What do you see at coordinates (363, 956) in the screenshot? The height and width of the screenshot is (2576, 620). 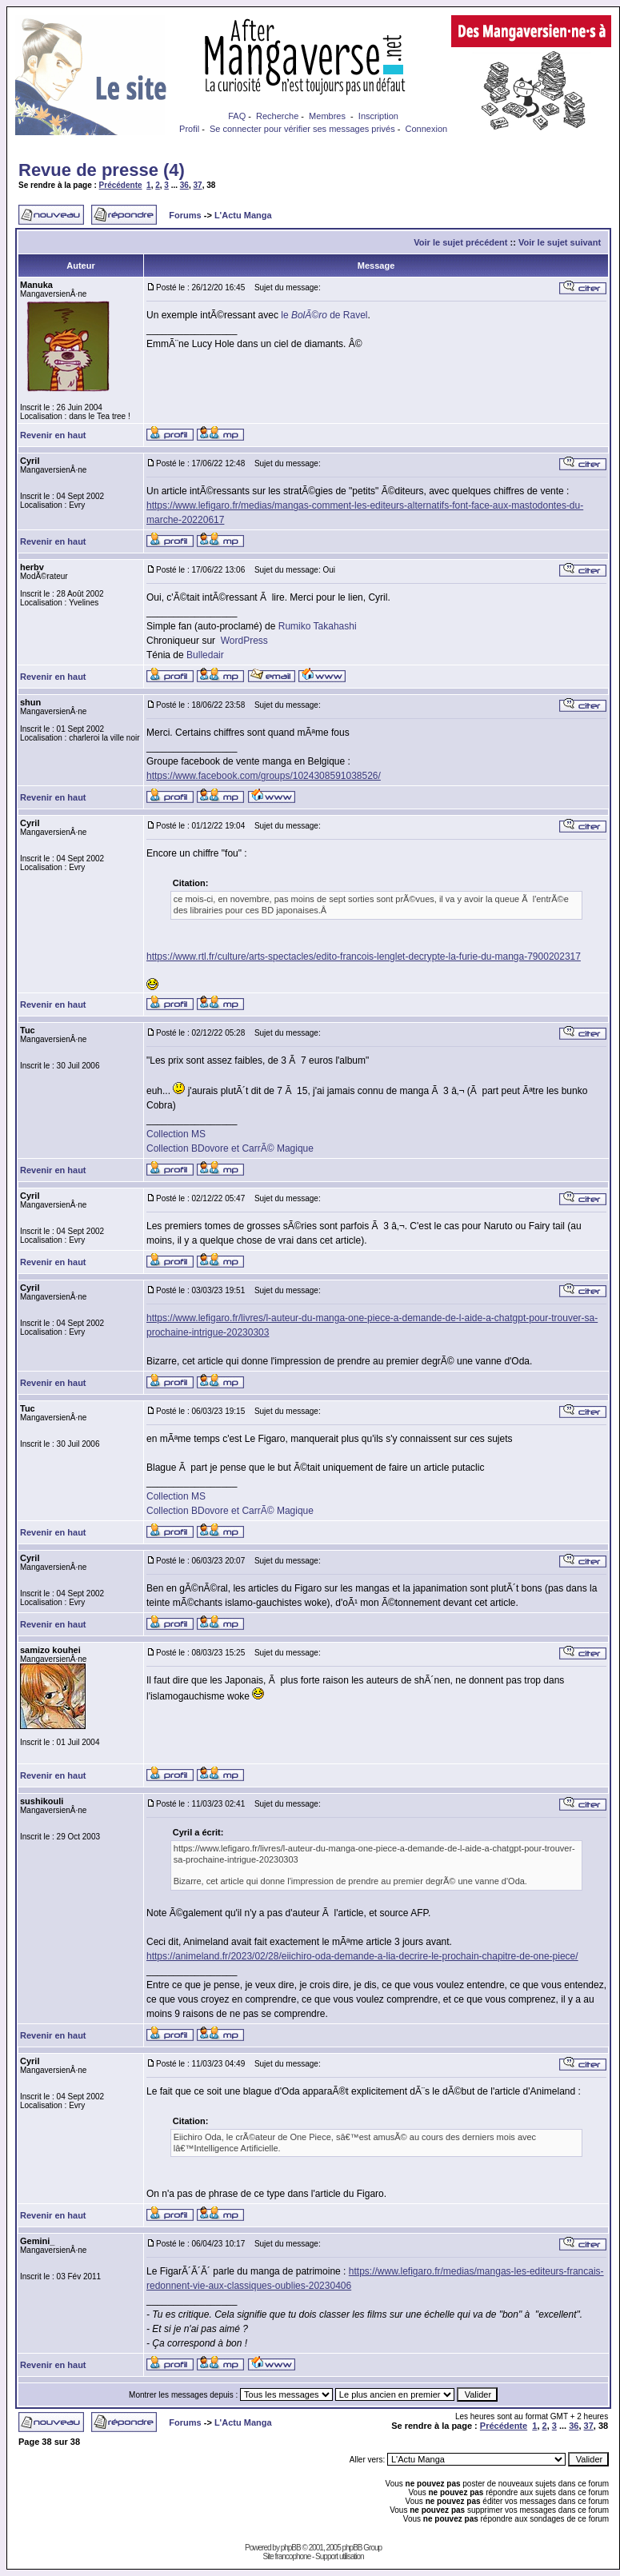 I see `https://www.rtl.fr/culture/arts-spectacles/edito-francois-lenglet-decrypte-la-furie-du-manga-7900202317` at bounding box center [363, 956].